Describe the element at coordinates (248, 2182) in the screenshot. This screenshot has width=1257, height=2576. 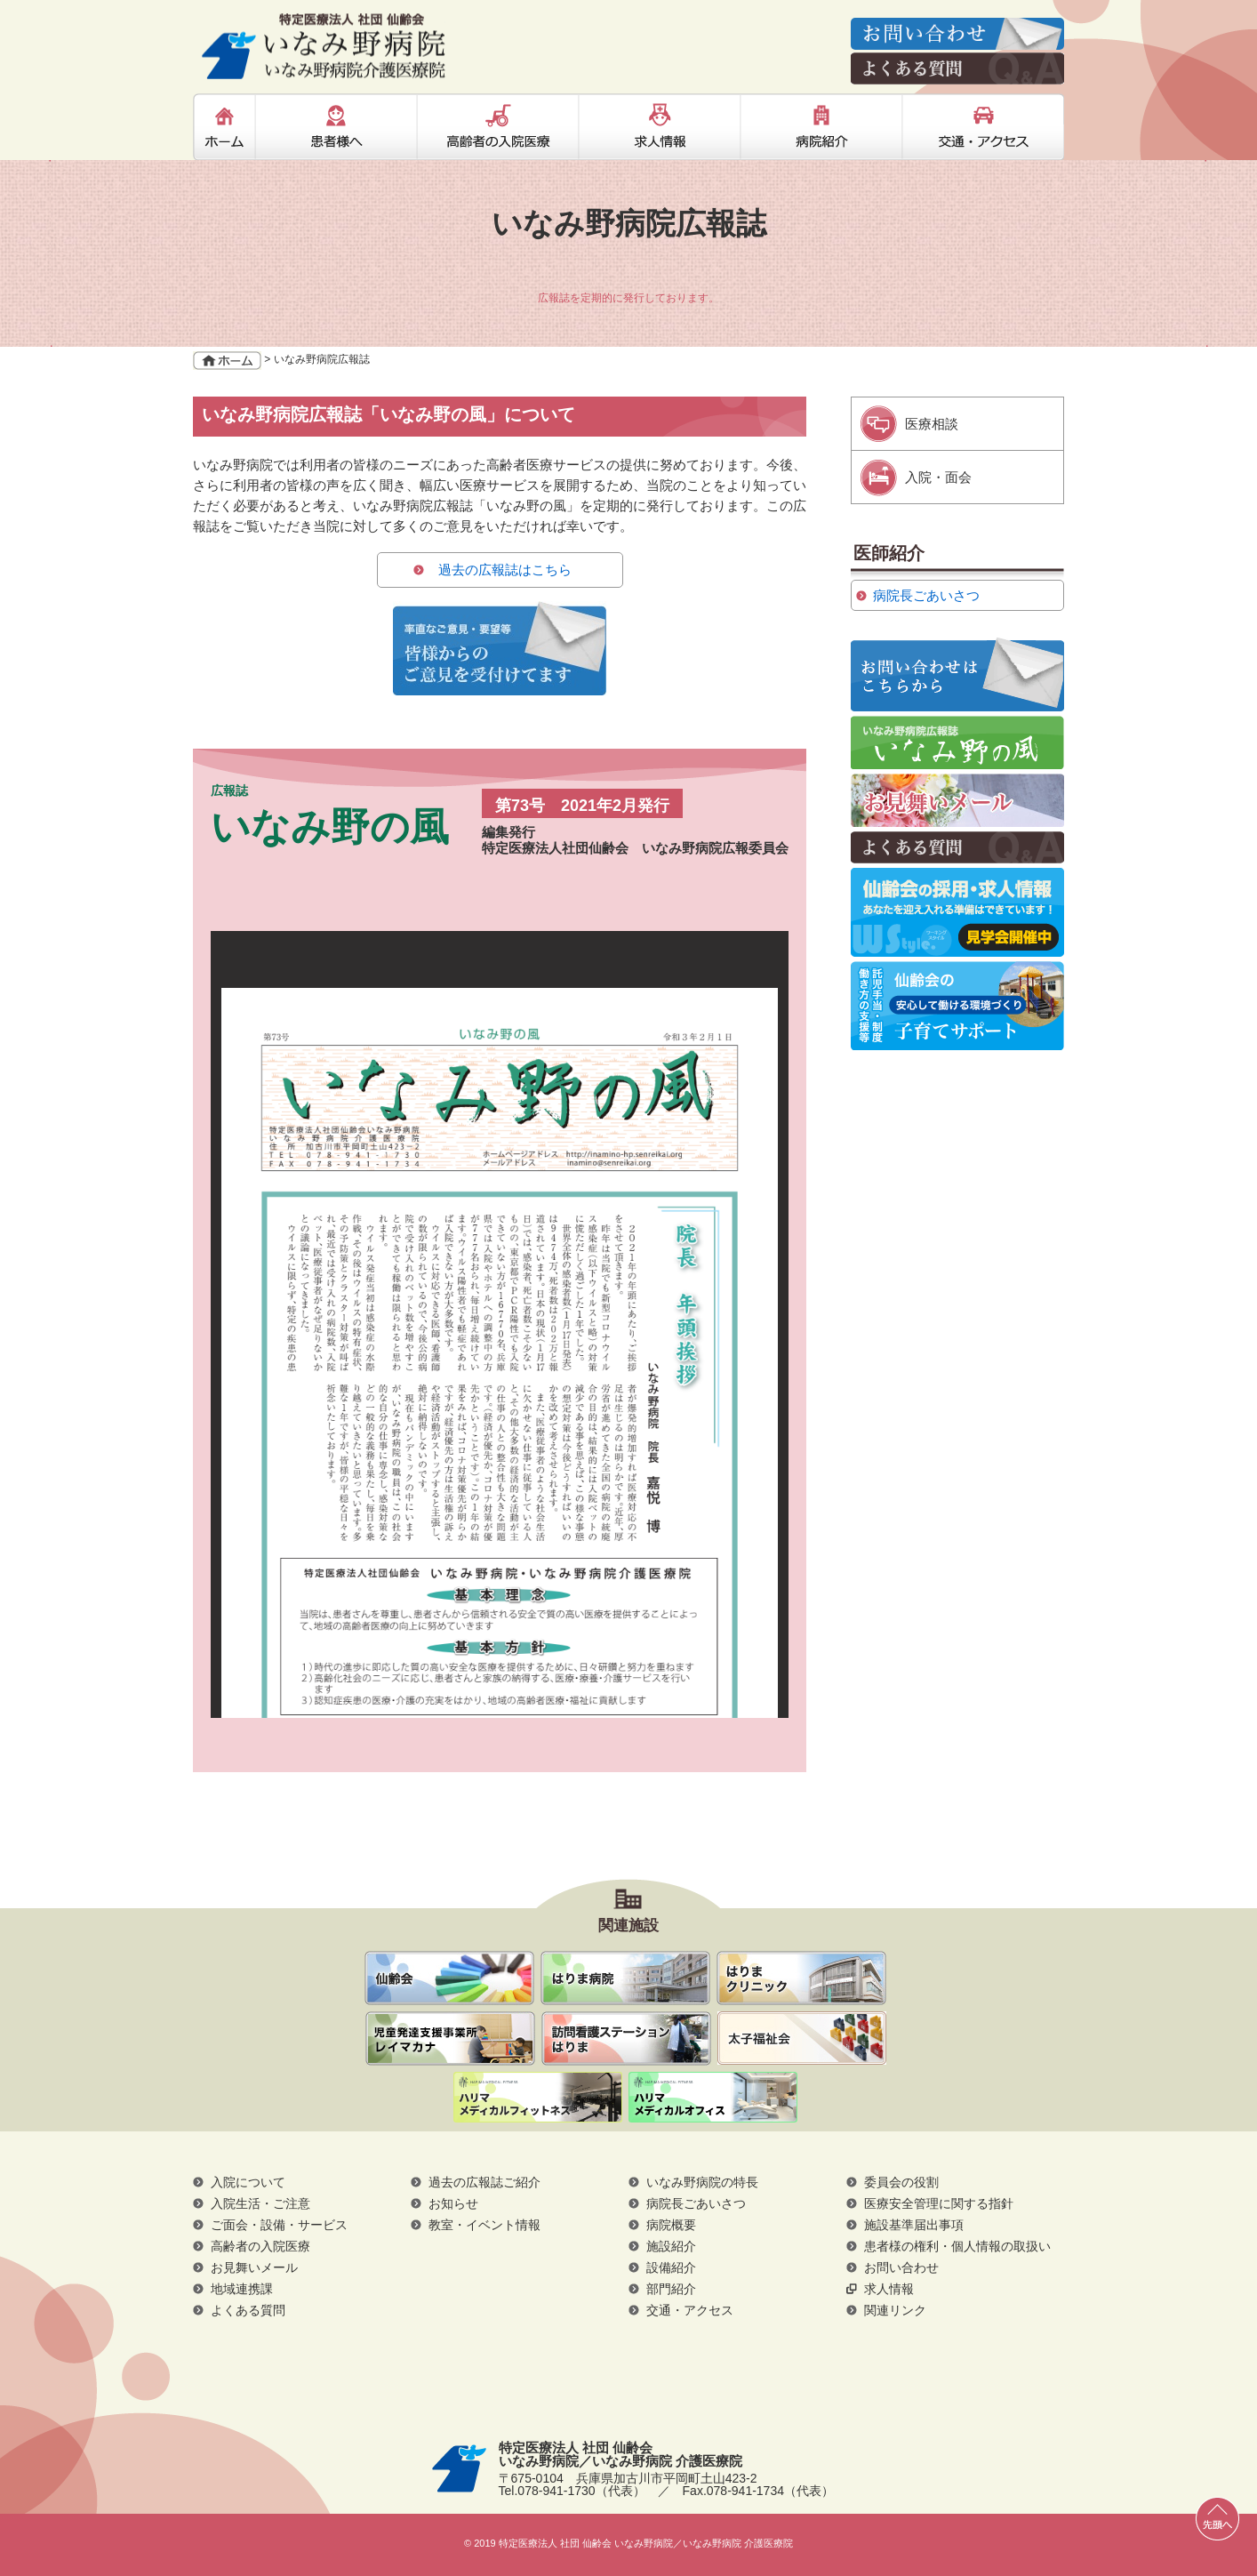
I see `入院について` at that location.